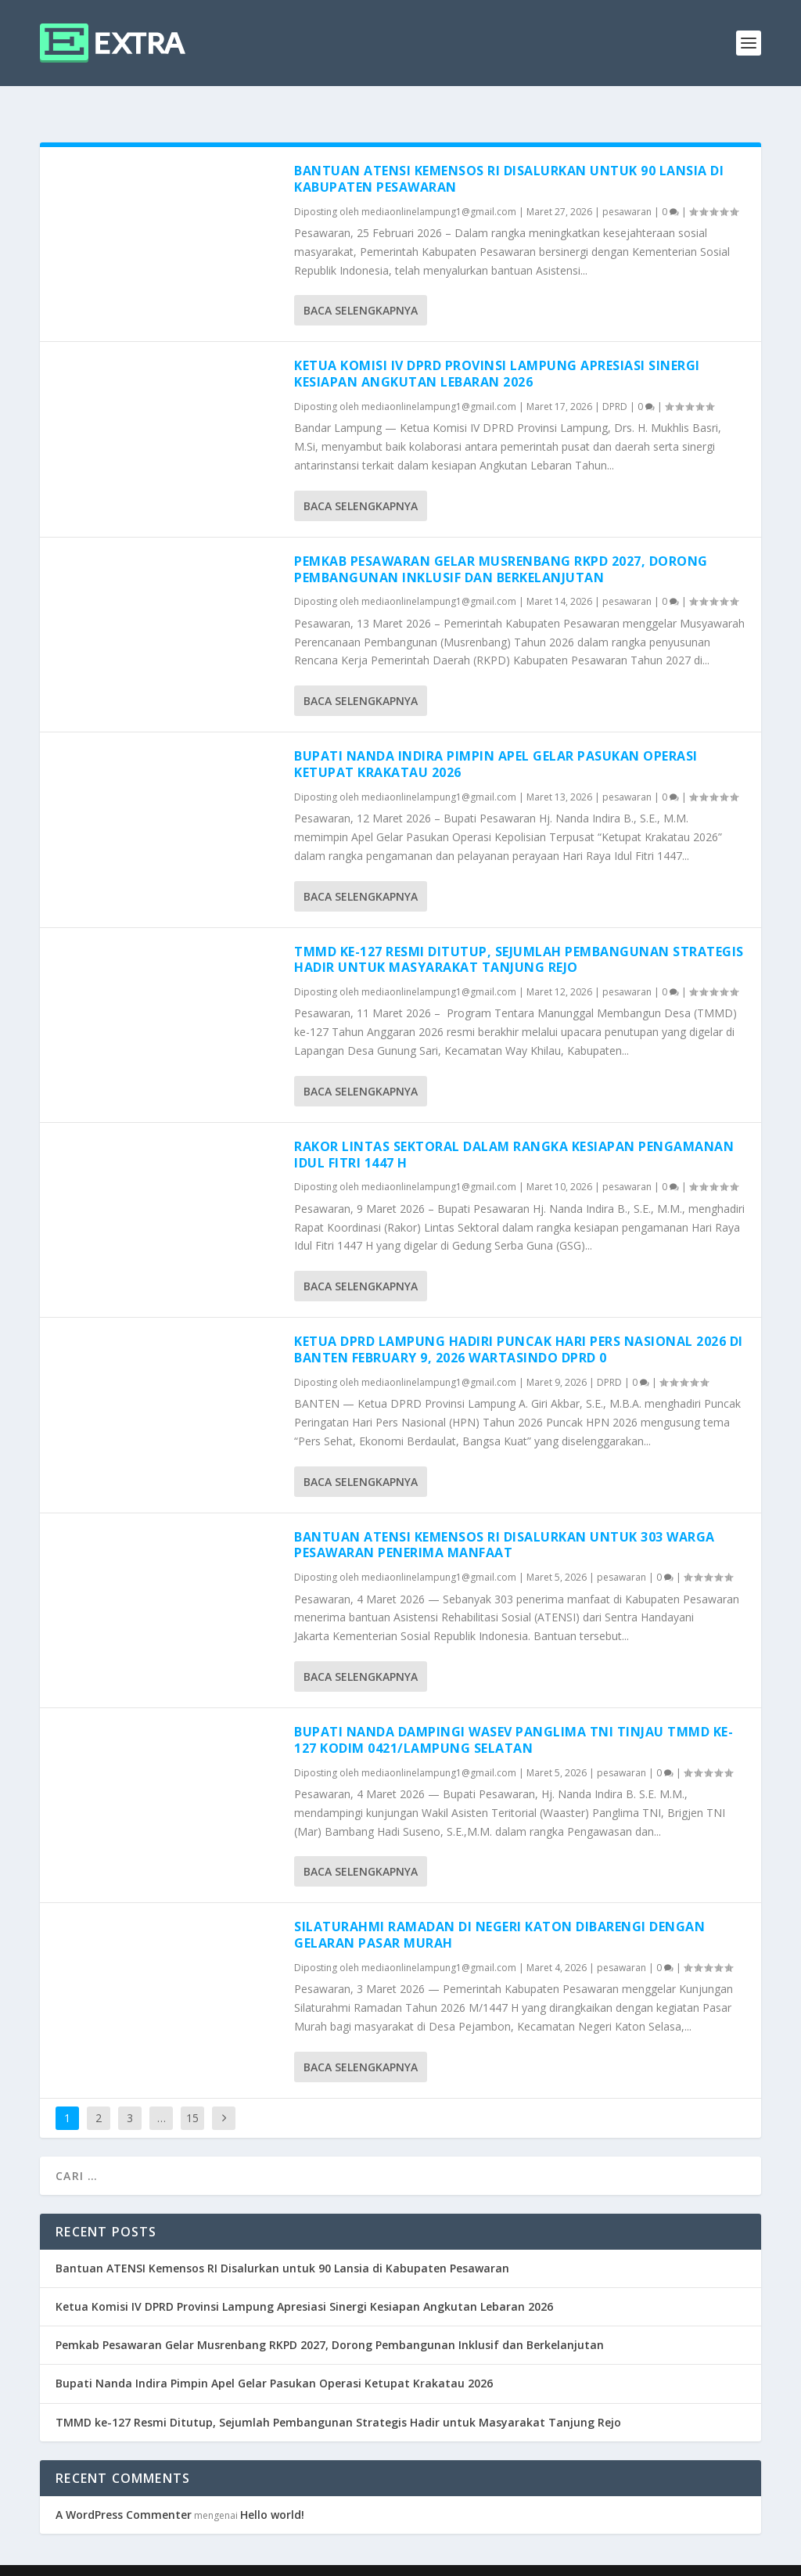 This screenshot has height=2576, width=801. I want to click on A WordPress Commenter, so click(124, 2489).